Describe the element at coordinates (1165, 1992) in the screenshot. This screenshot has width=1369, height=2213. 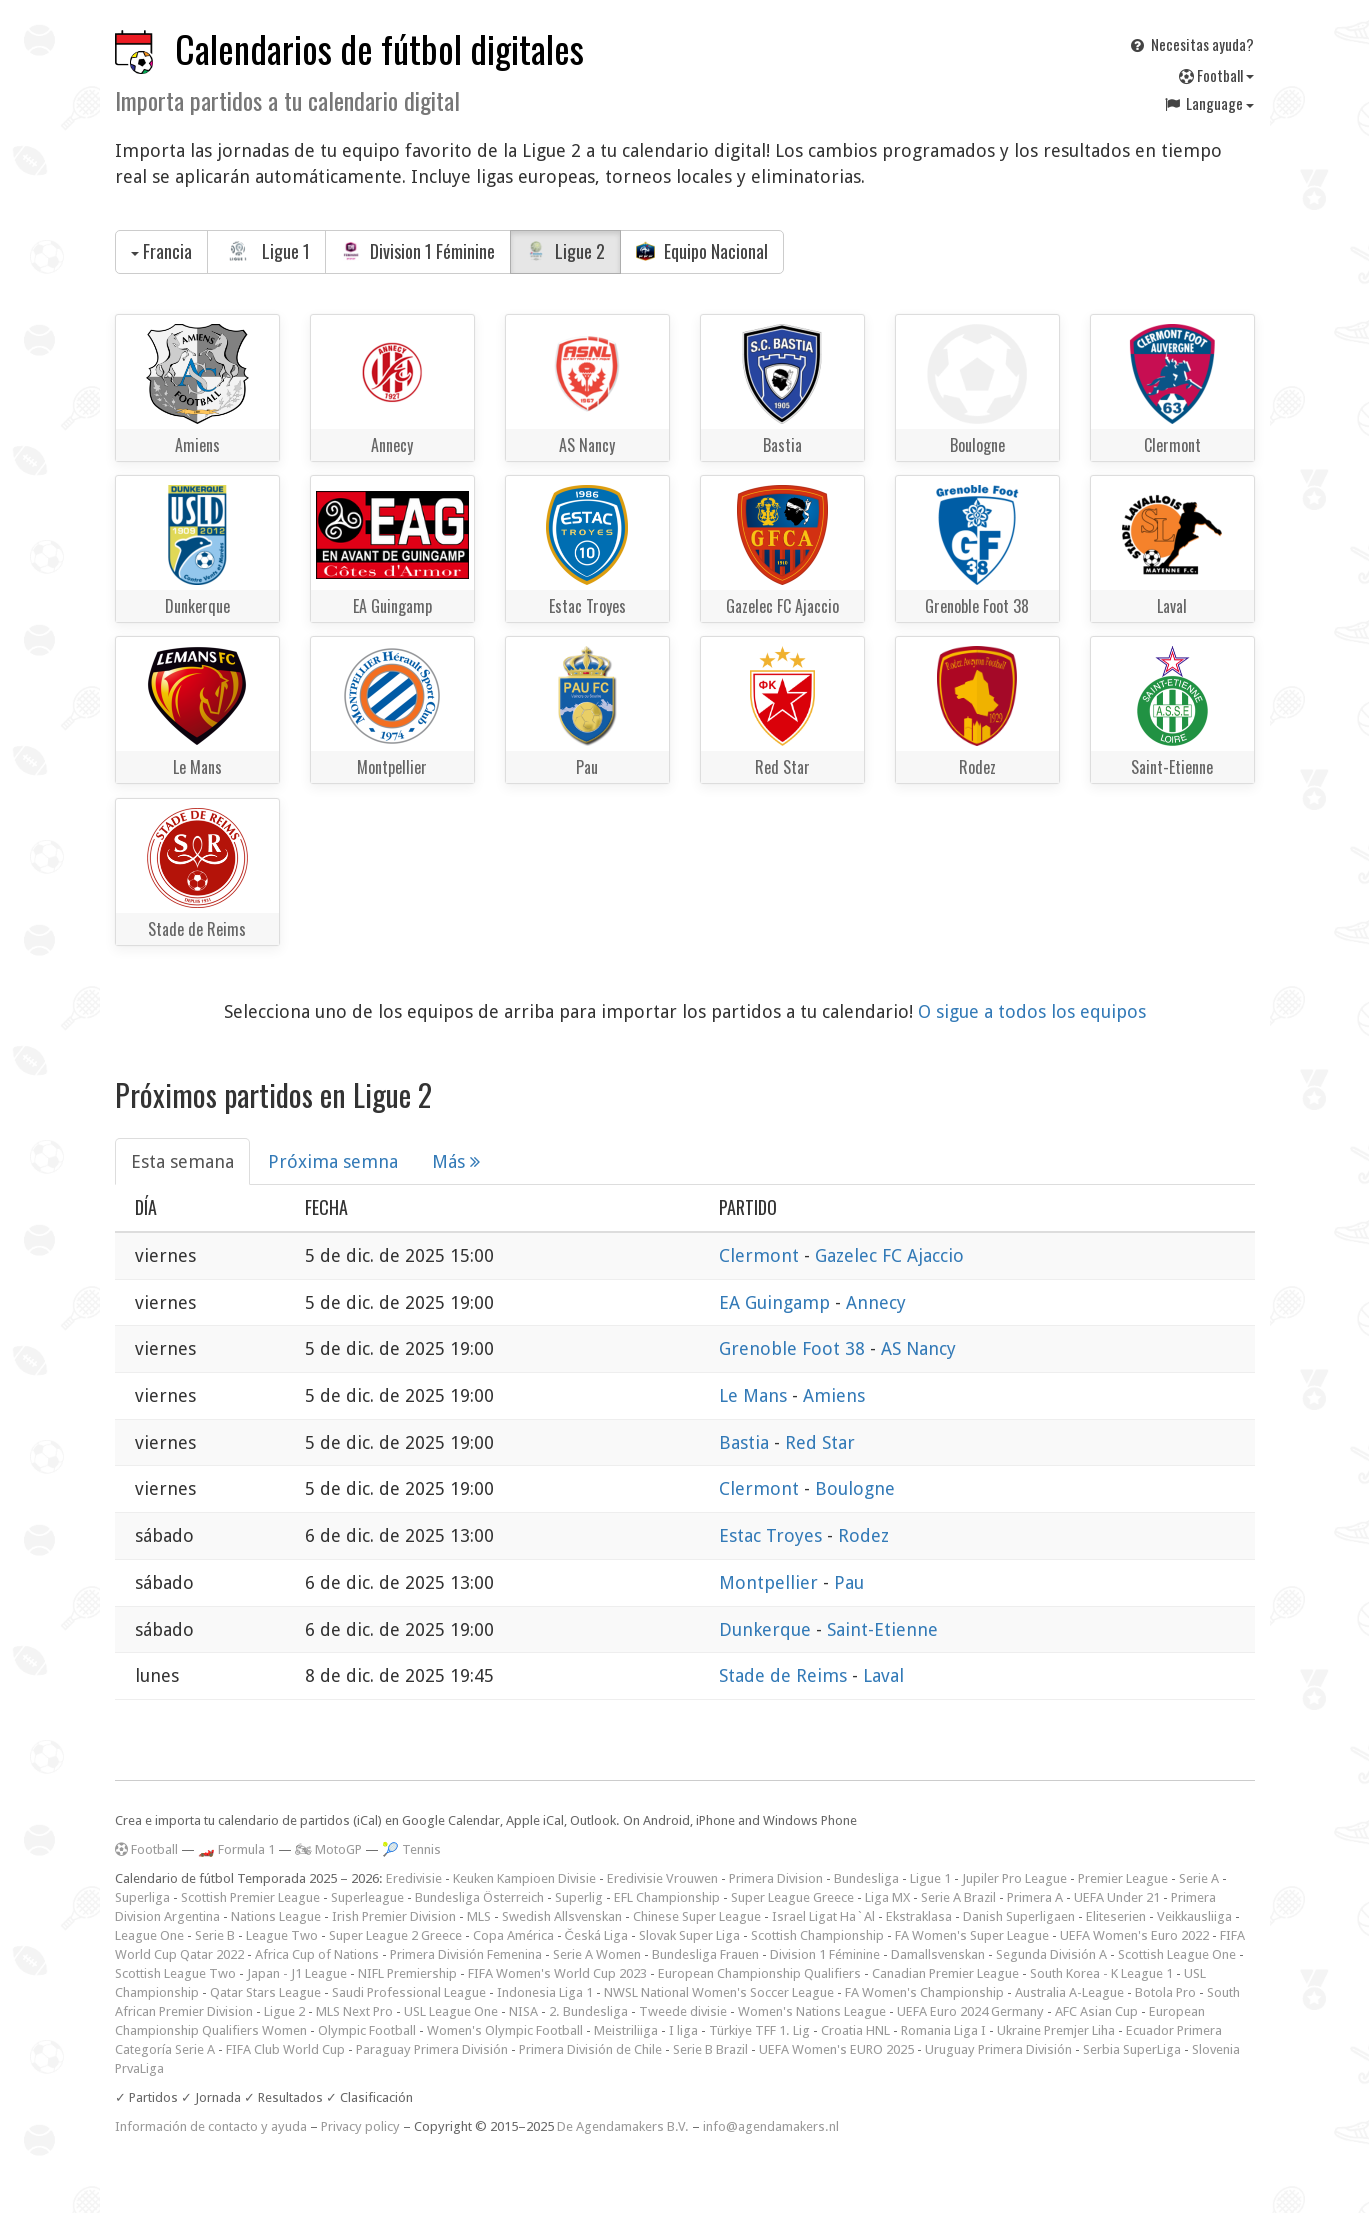
I see `Botola Pro` at that location.